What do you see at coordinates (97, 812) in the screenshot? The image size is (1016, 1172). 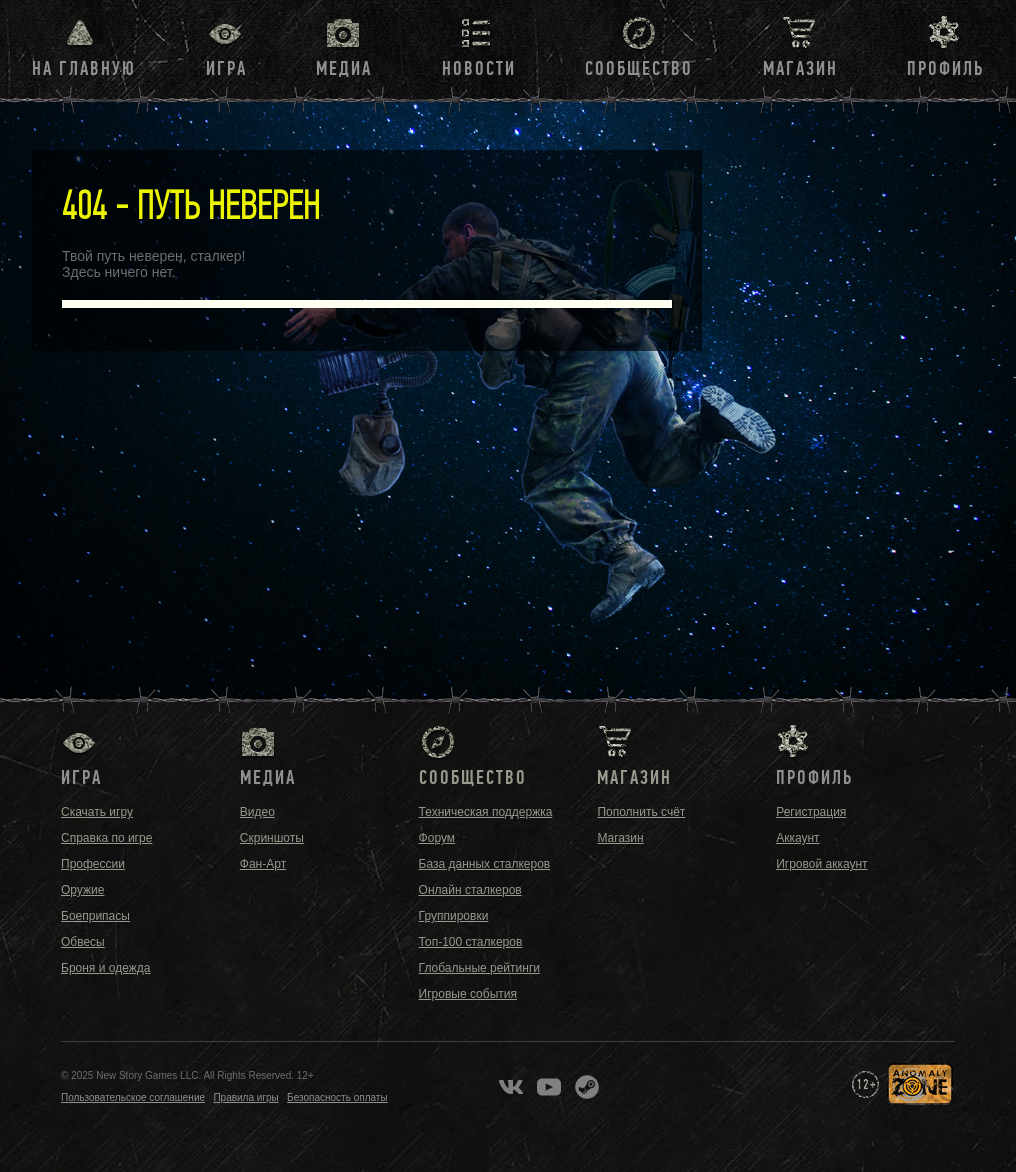 I see `Скачать игру` at bounding box center [97, 812].